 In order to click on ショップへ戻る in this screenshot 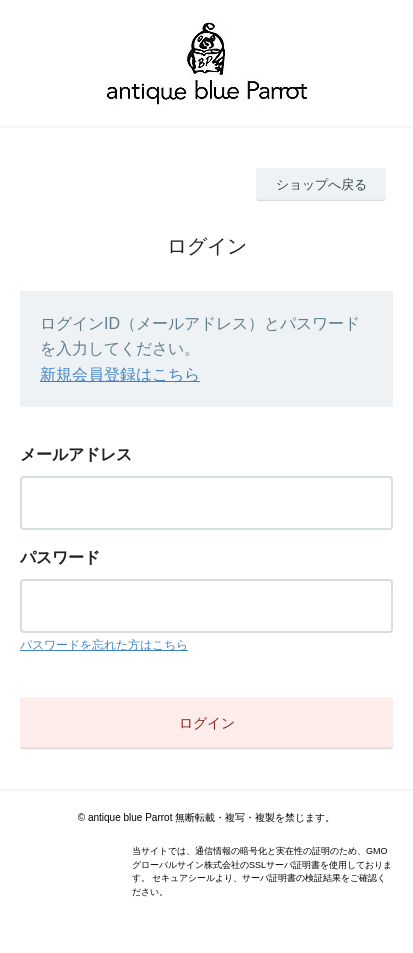, I will do `click(321, 184)`.